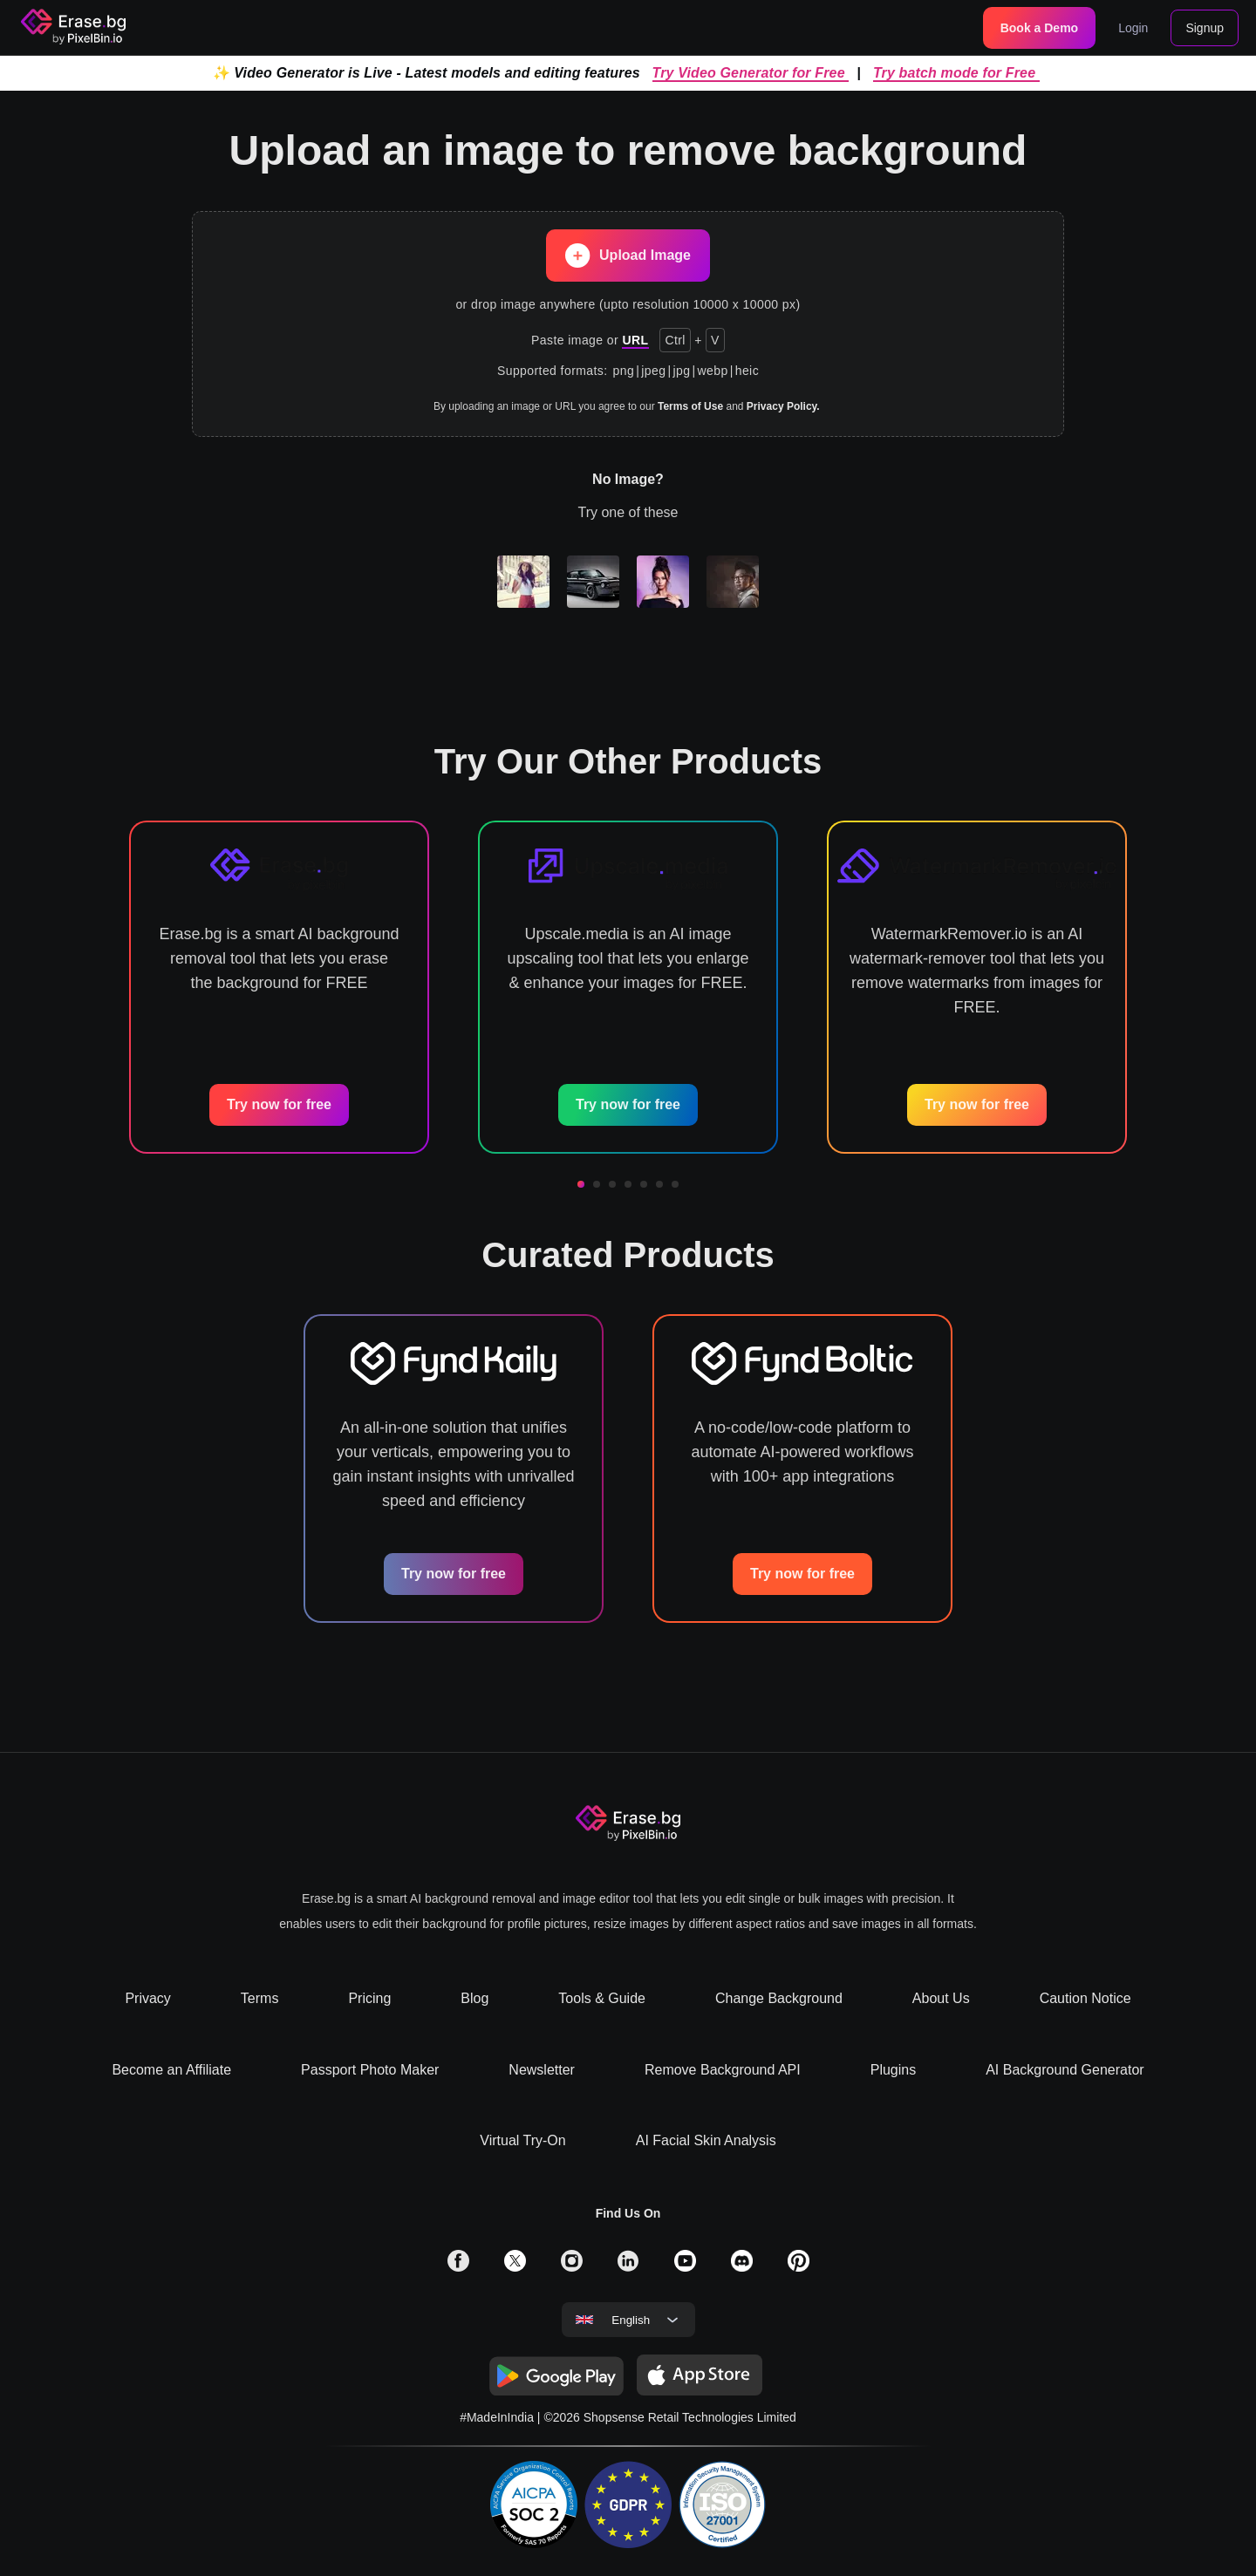 The width and height of the screenshot is (1256, 2576). I want to click on Try now for free, so click(279, 1104).